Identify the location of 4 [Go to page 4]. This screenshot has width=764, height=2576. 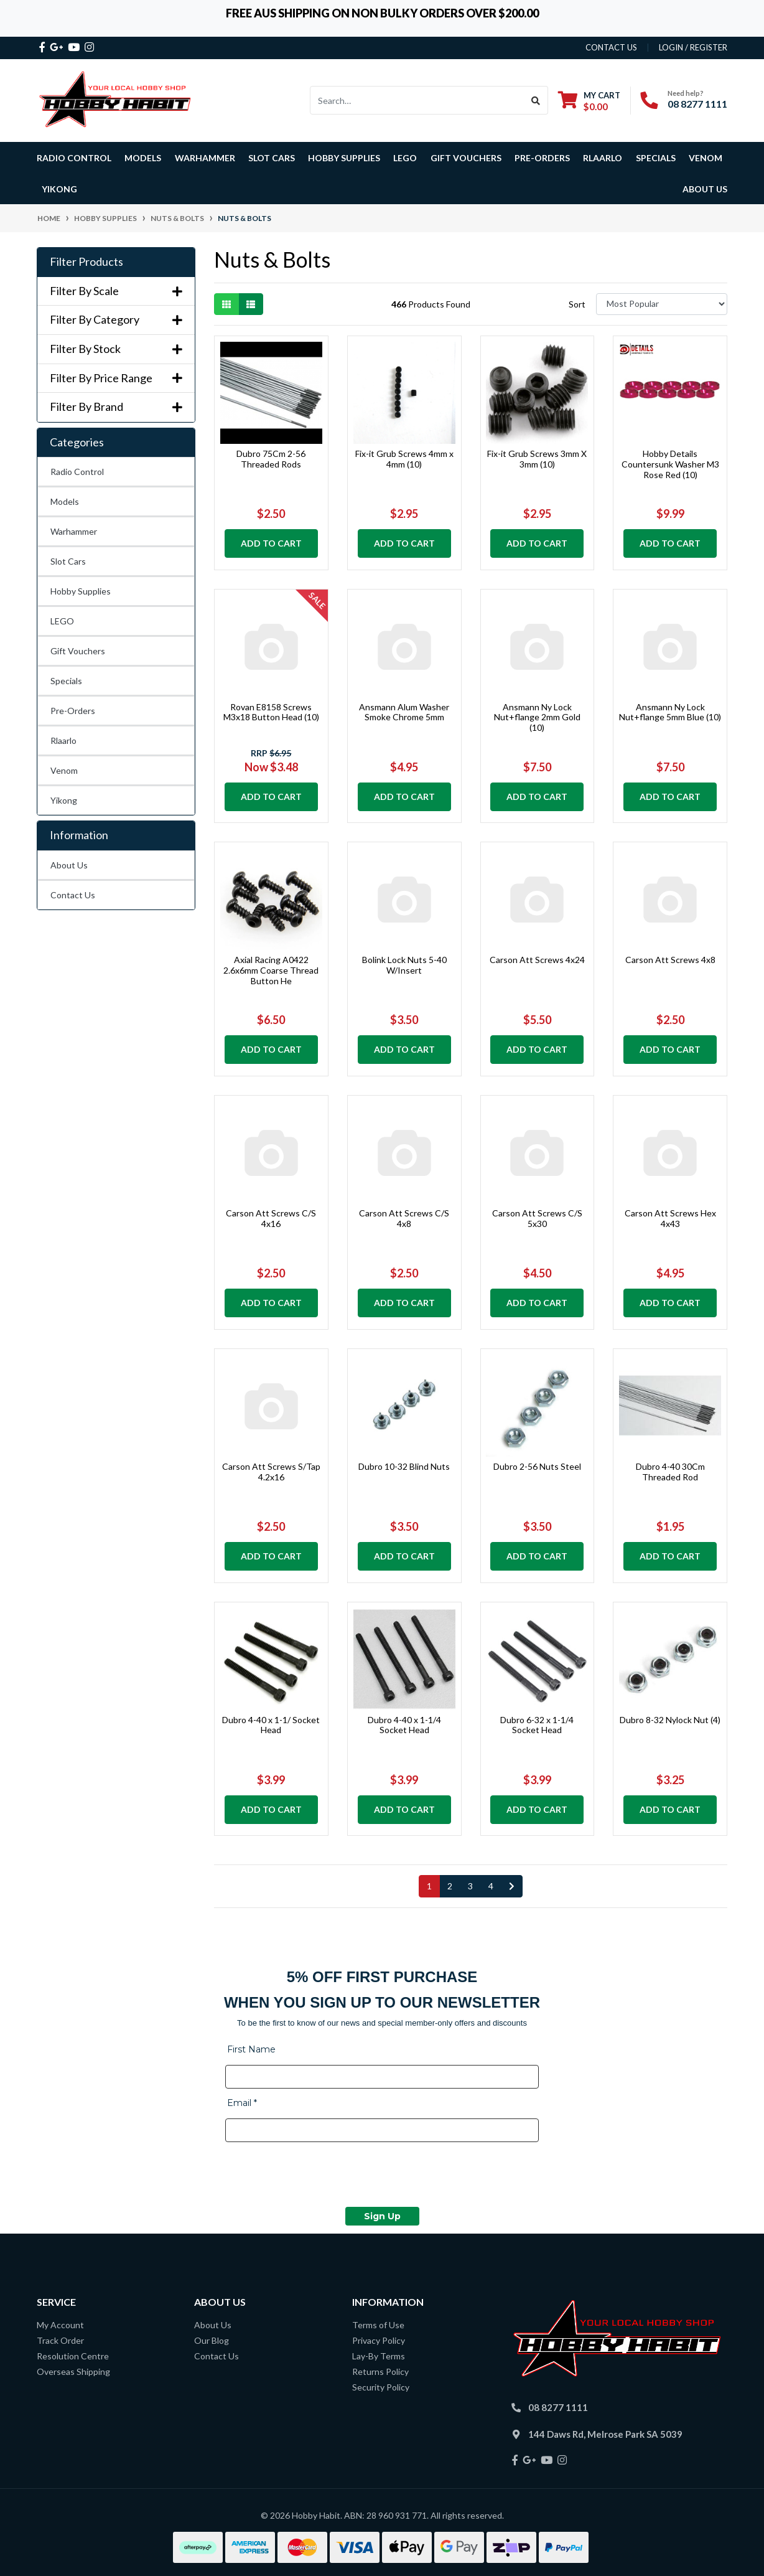
(490, 1886).